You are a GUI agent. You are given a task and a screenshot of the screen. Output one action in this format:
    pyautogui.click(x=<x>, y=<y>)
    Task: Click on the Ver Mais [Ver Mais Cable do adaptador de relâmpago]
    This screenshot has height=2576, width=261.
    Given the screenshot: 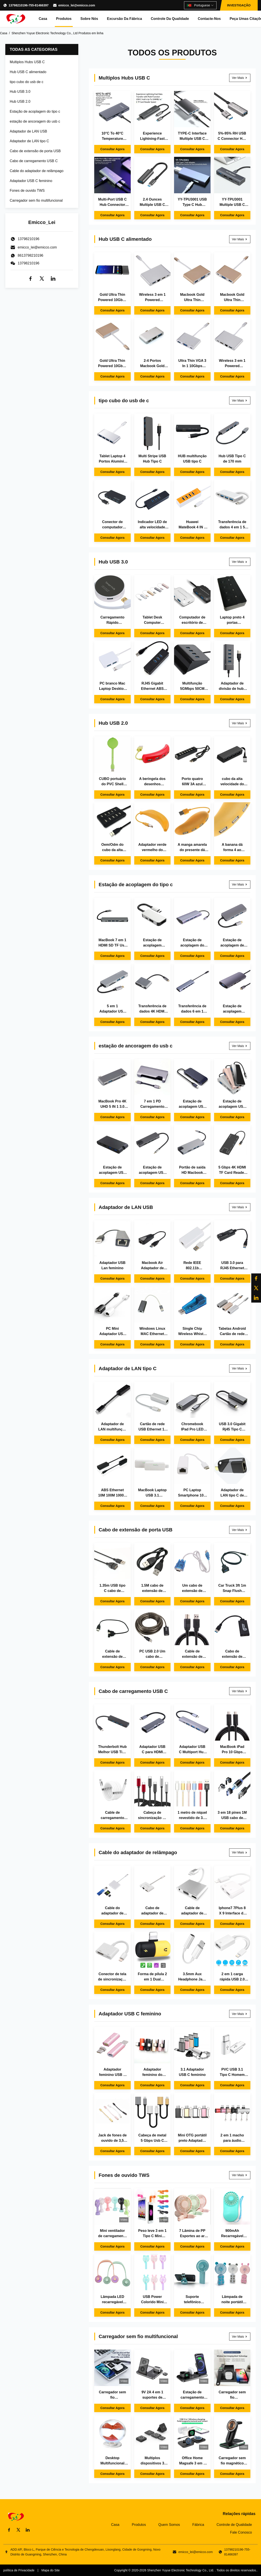 What is the action you would take?
    pyautogui.click(x=240, y=1852)
    